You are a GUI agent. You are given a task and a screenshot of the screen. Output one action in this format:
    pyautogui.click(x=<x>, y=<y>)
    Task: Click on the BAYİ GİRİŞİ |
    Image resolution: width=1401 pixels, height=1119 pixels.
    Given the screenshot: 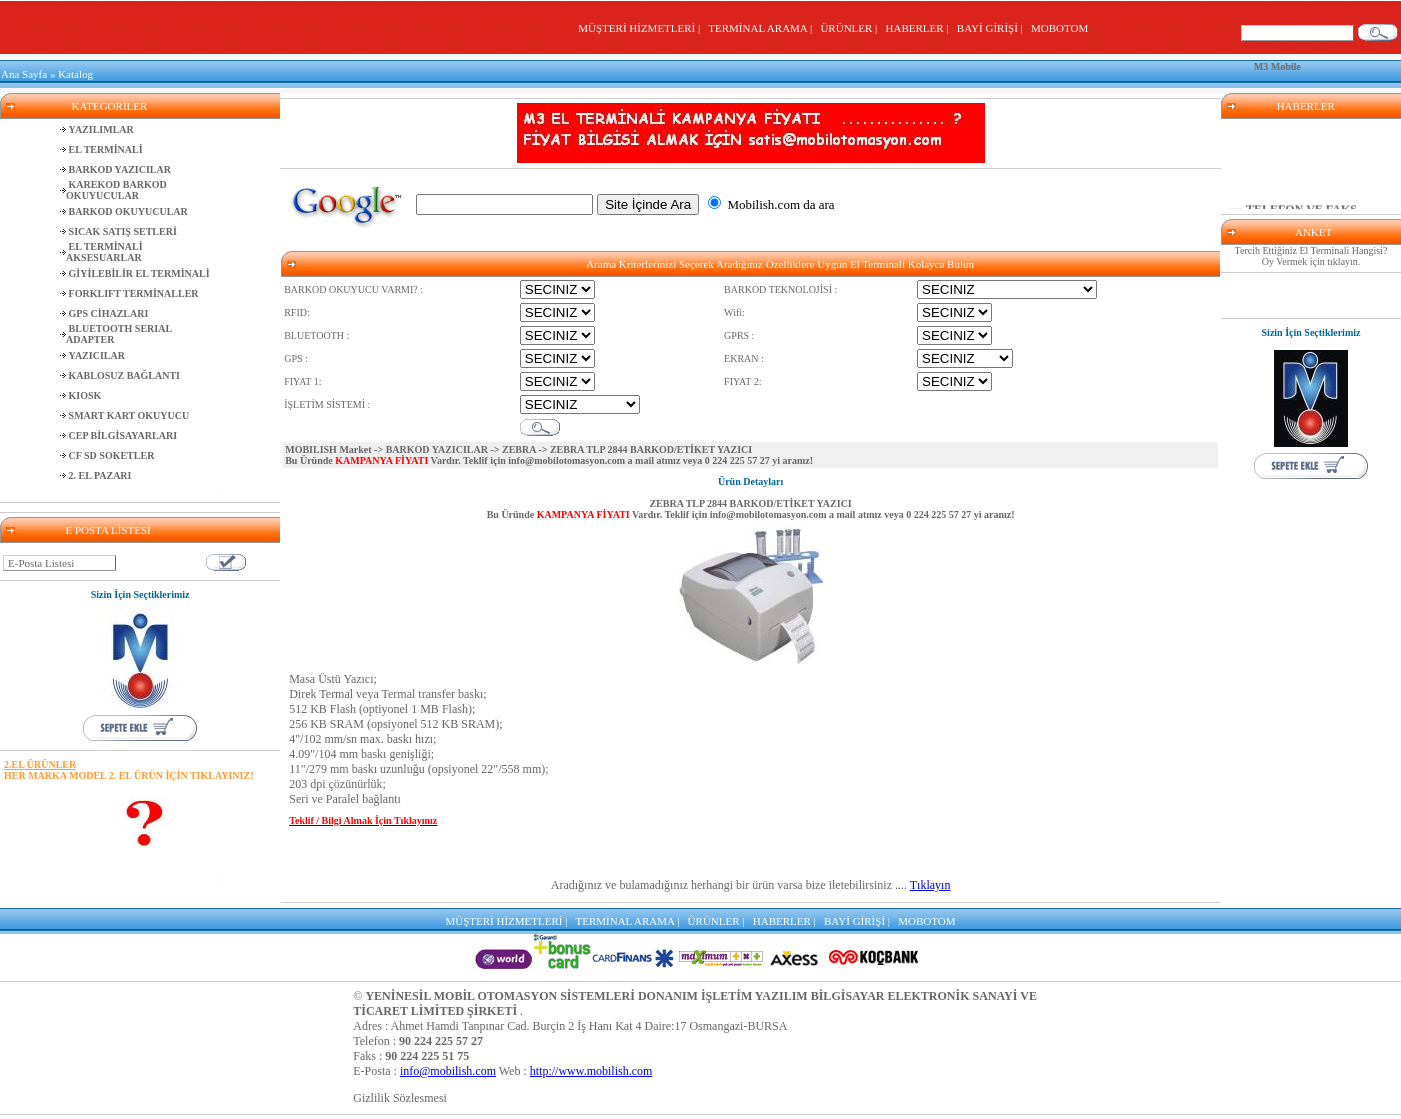 What is the action you would take?
    pyautogui.click(x=992, y=28)
    